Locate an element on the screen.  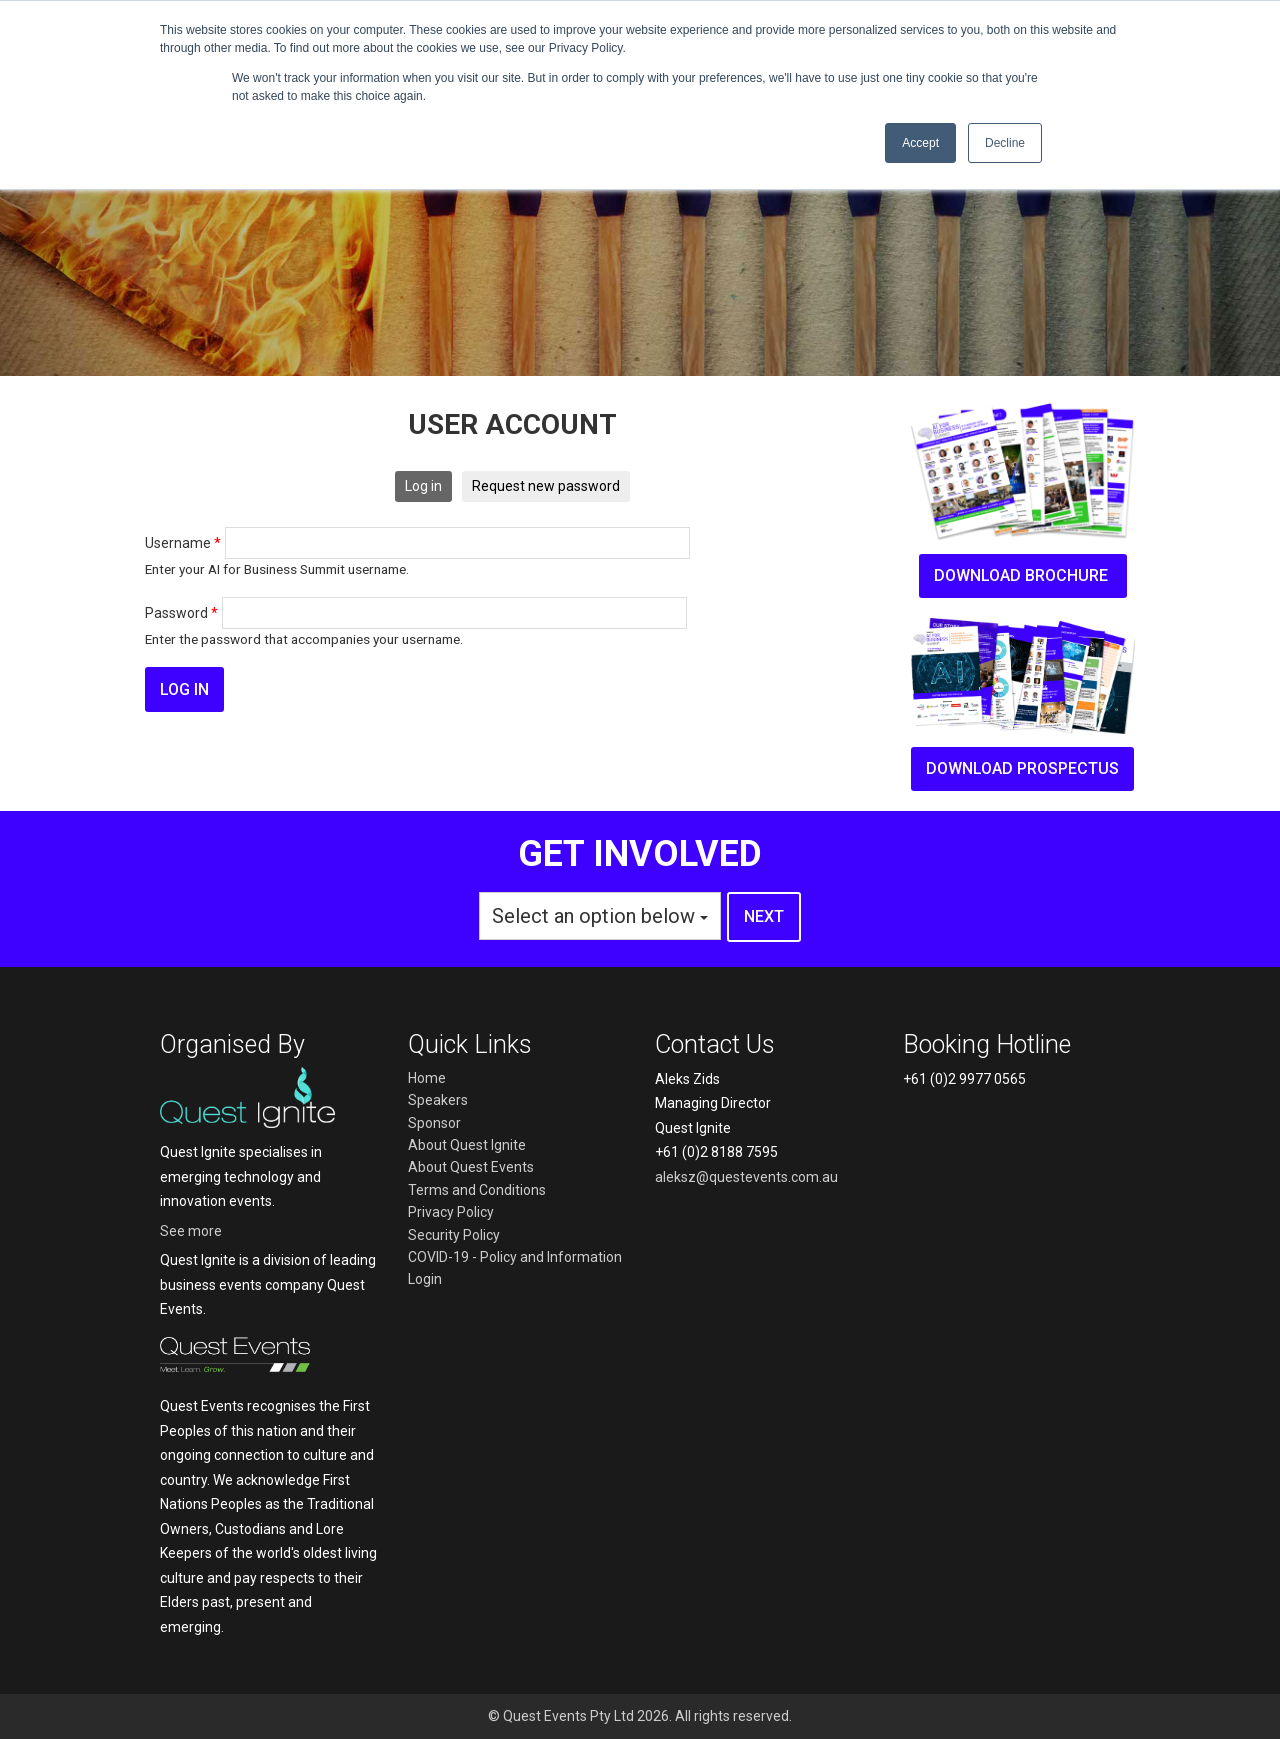
Password is located at coordinates (181, 613).